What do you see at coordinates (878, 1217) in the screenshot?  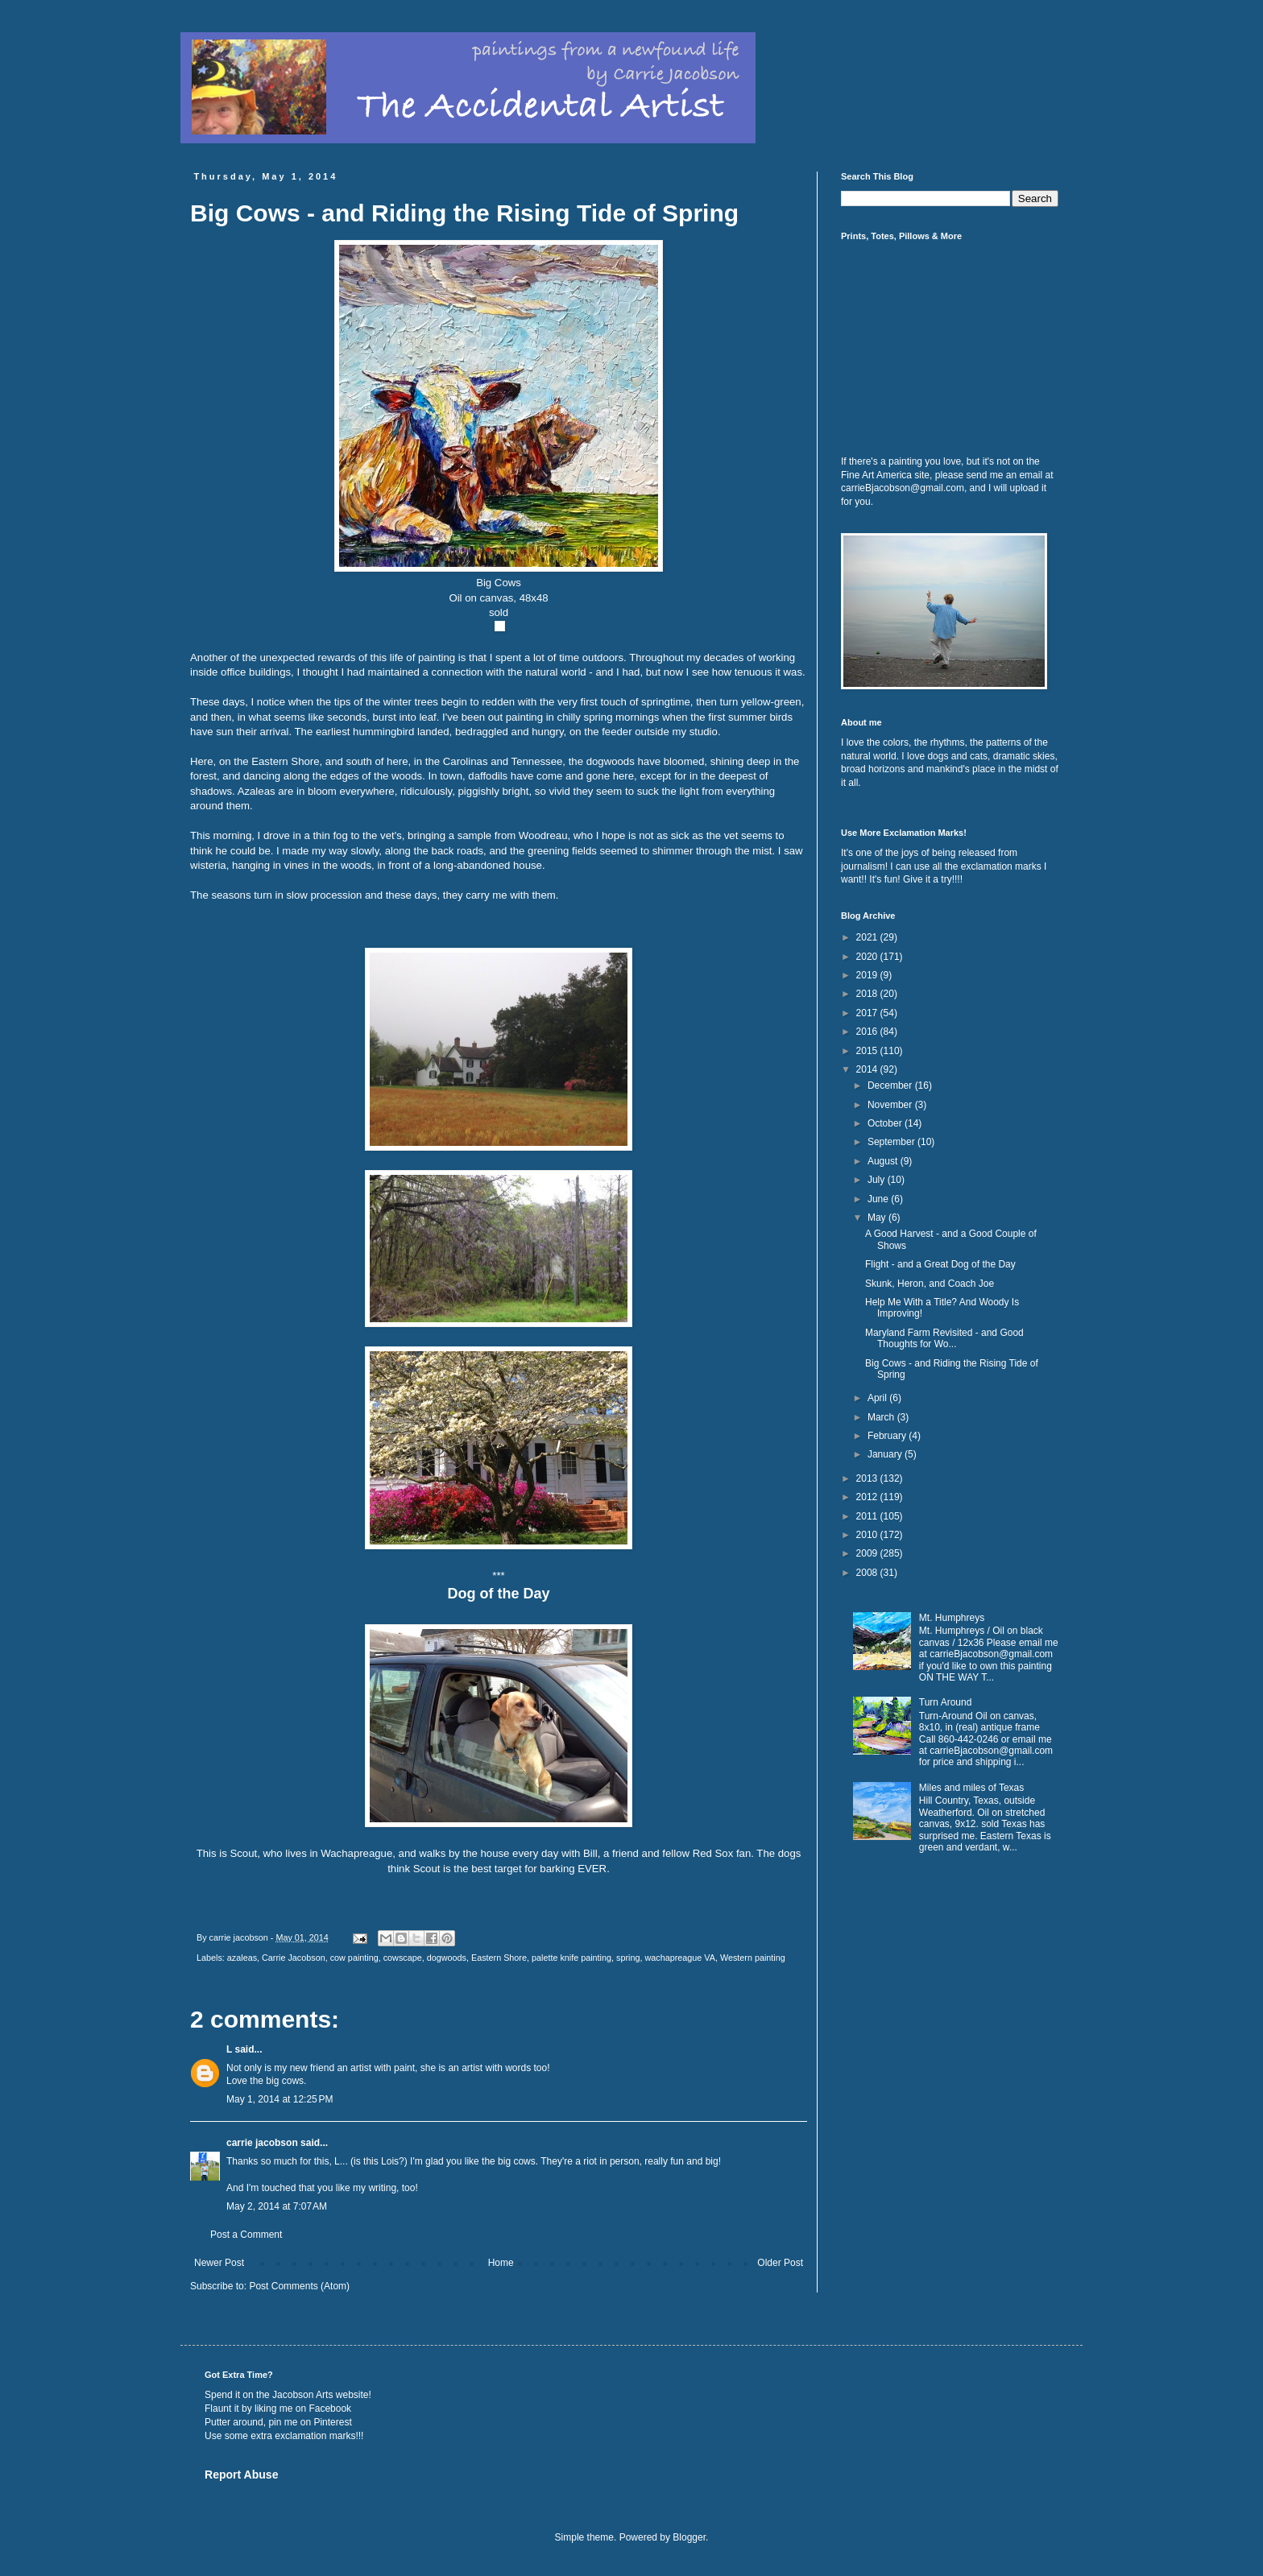 I see `May` at bounding box center [878, 1217].